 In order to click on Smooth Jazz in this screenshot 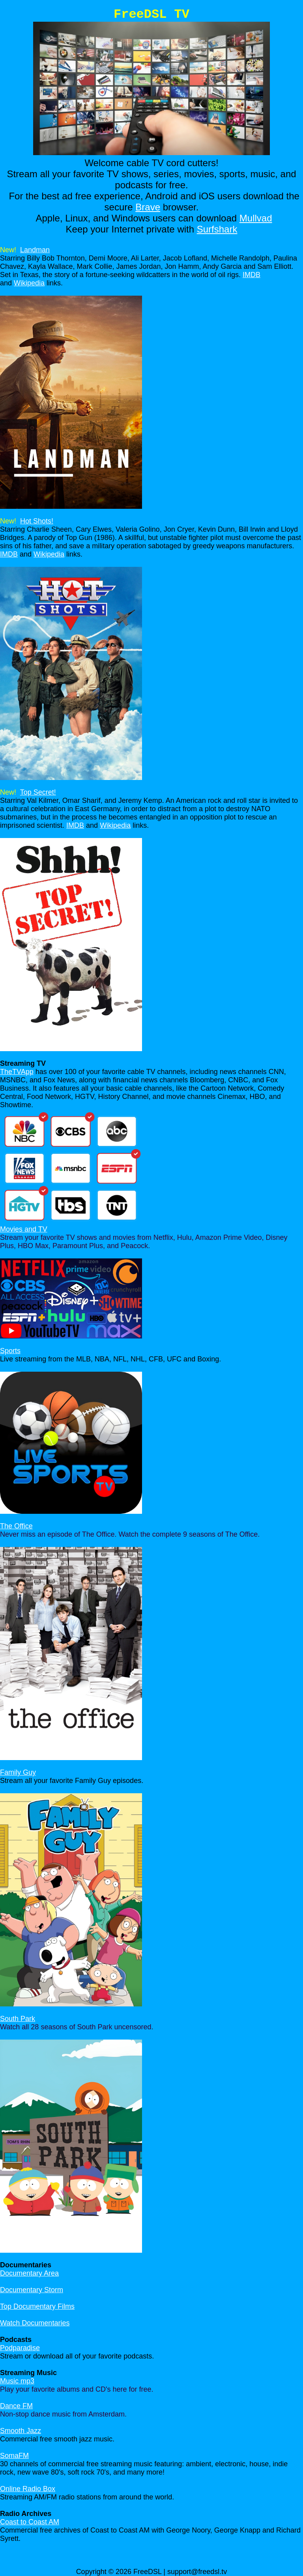, I will do `click(20, 2431)`.